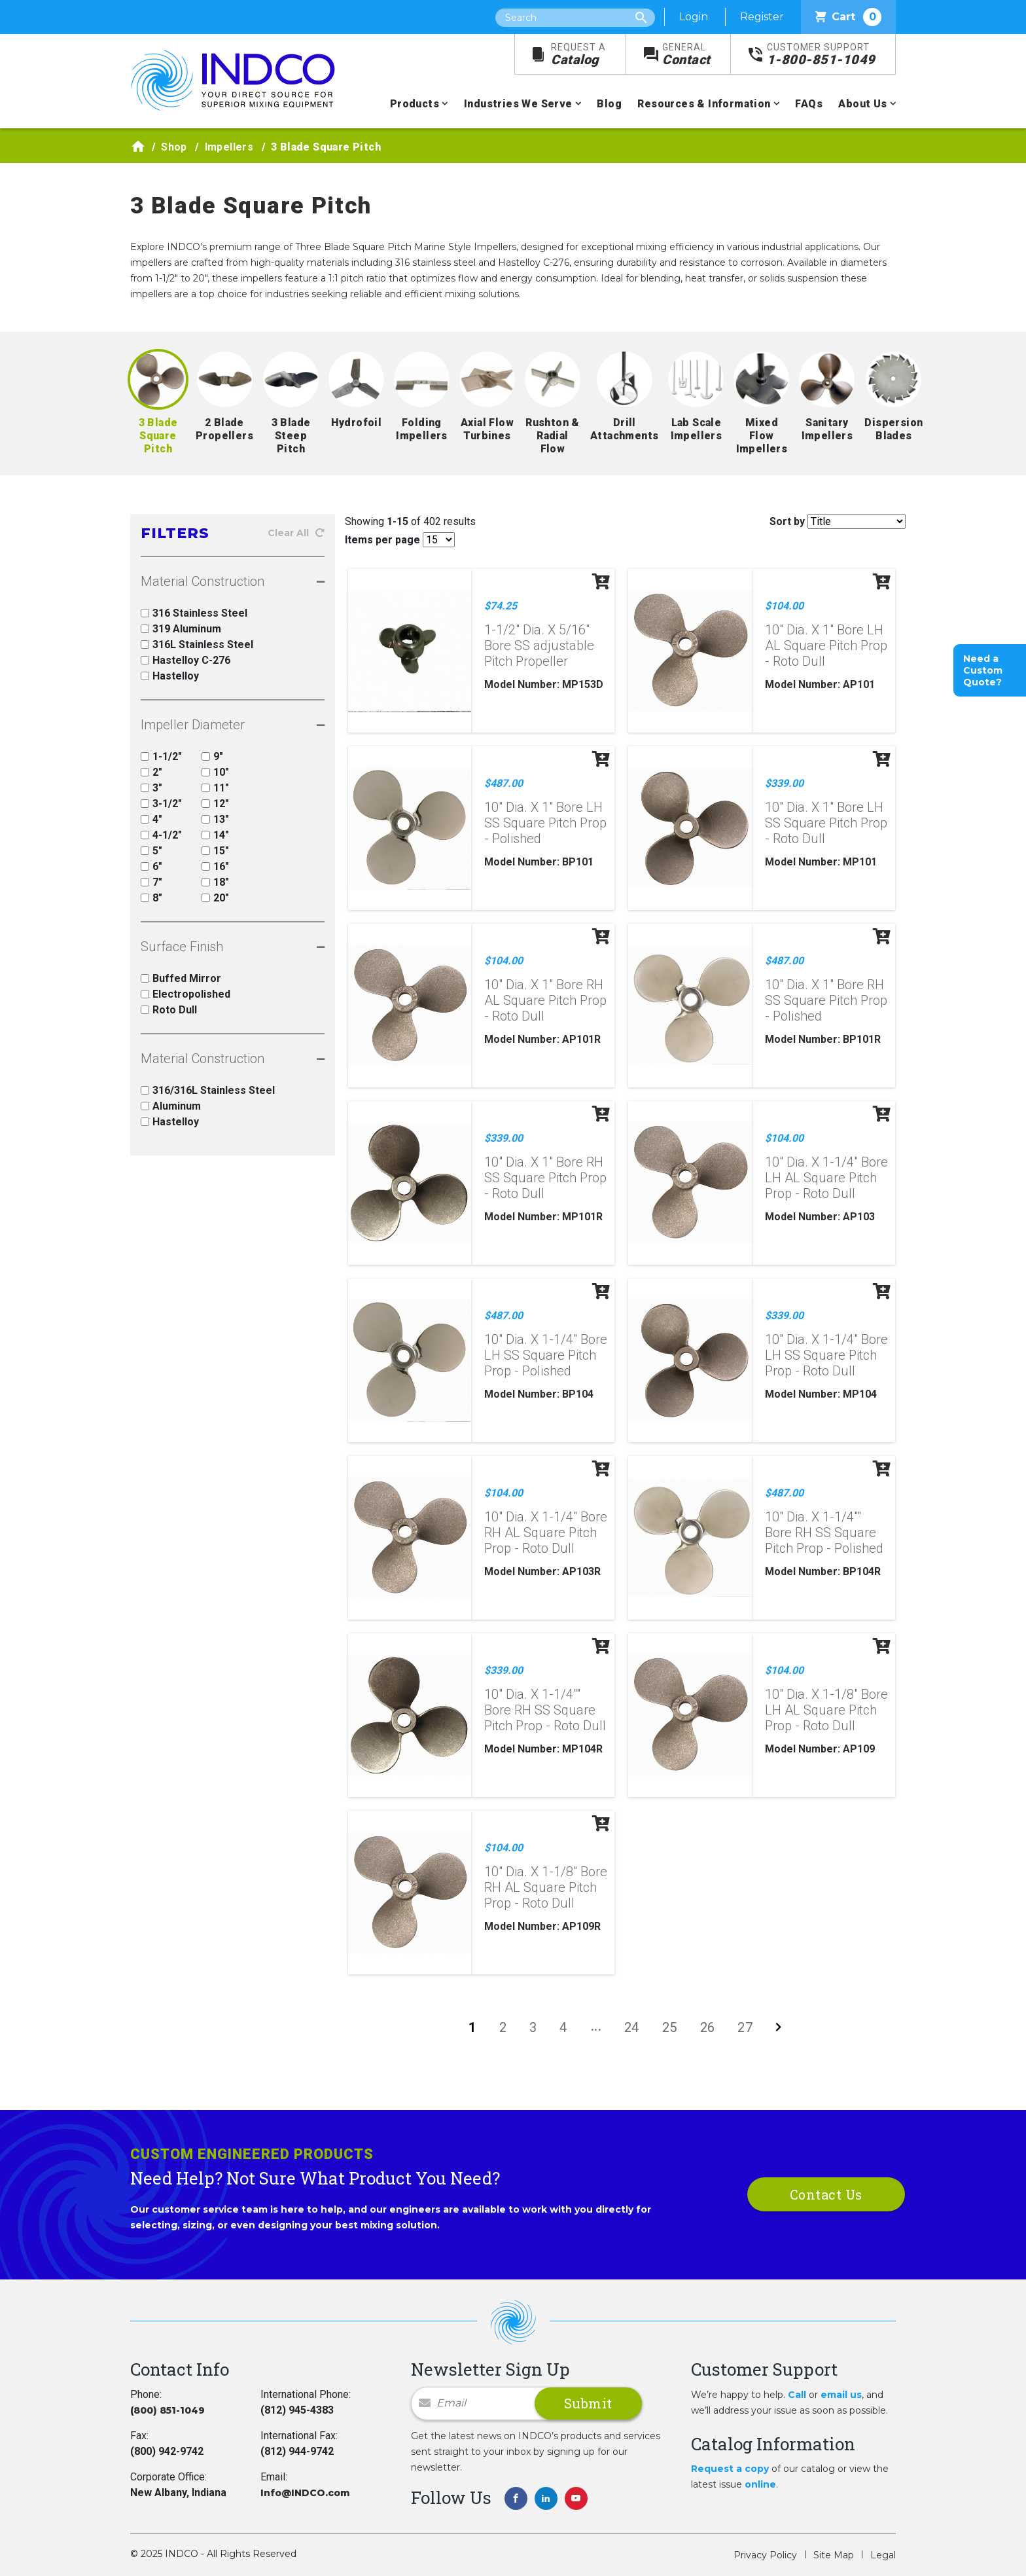 Image resolution: width=1026 pixels, height=2576 pixels. What do you see at coordinates (161, 803) in the screenshot?
I see `3-1/2"` at bounding box center [161, 803].